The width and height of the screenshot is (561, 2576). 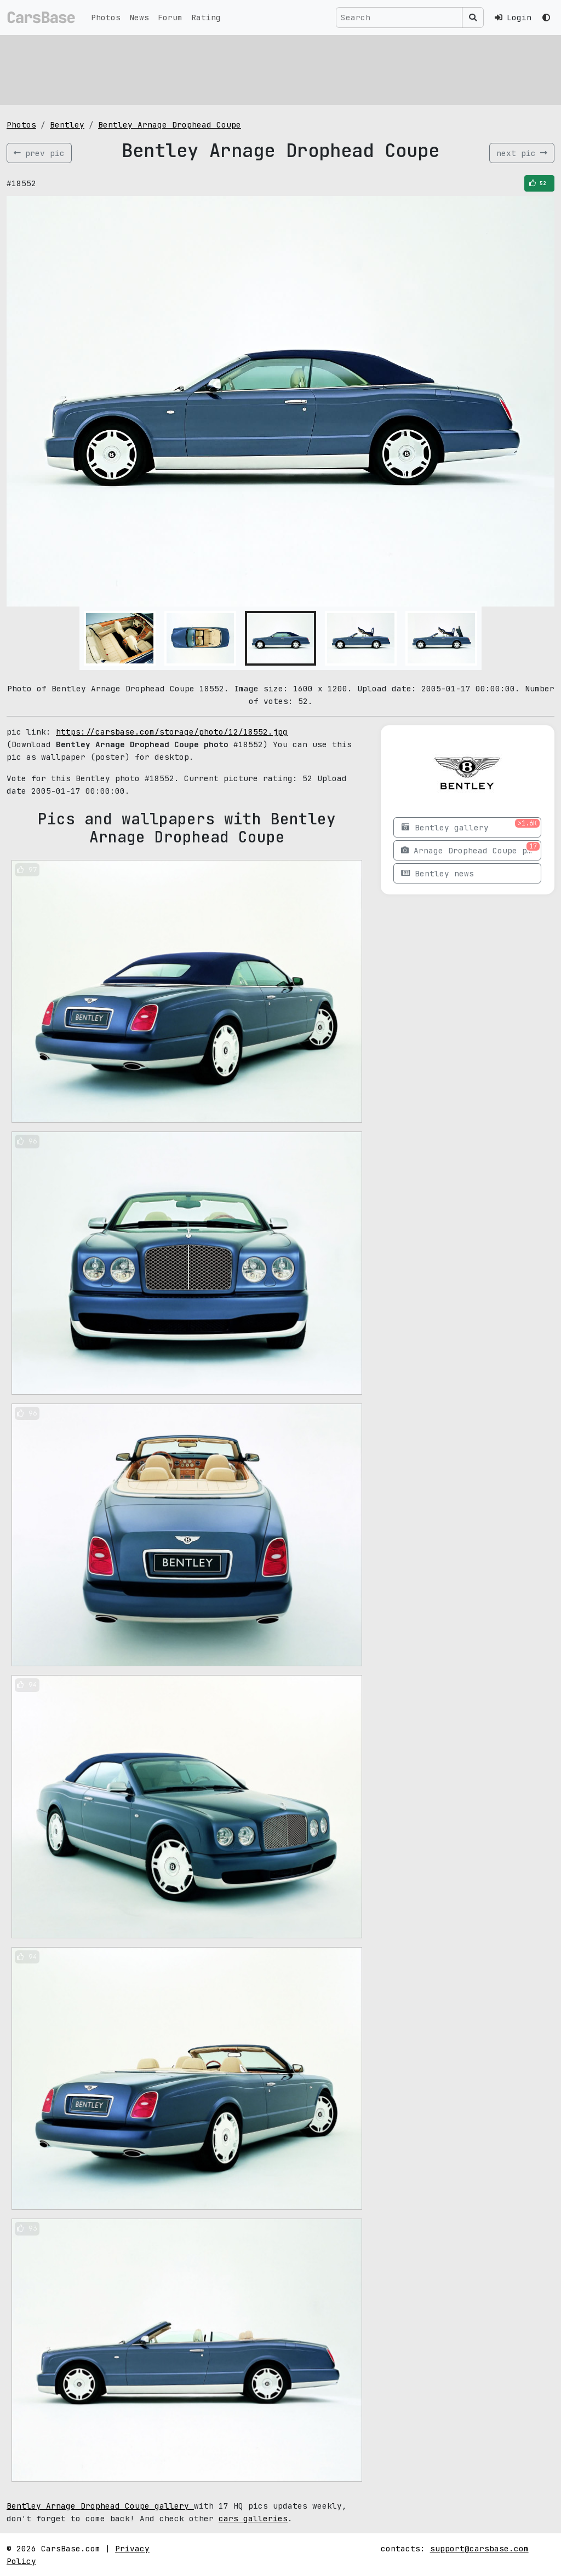 I want to click on [Advertisement], so click(x=280, y=68).